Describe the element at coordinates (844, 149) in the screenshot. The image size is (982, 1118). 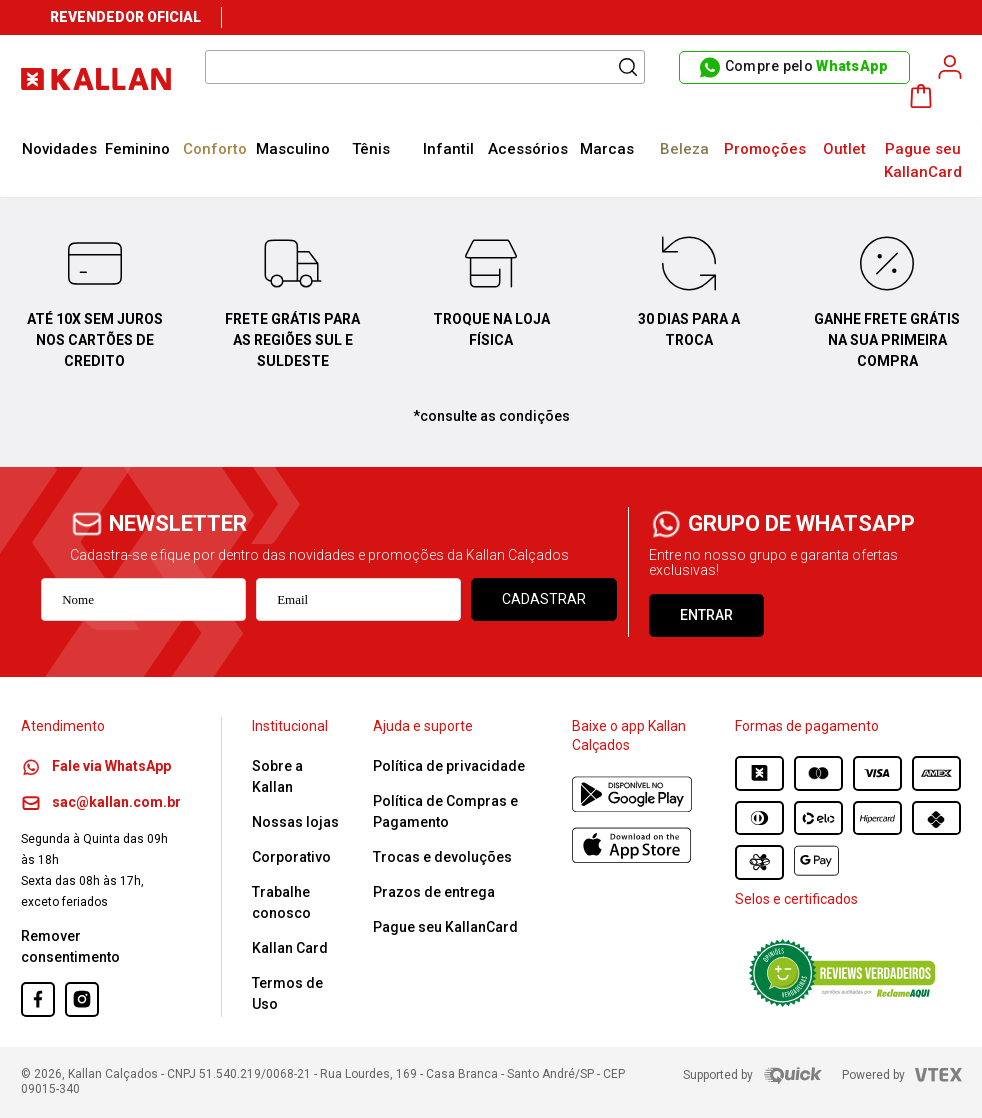
I see `Outlet` at that location.